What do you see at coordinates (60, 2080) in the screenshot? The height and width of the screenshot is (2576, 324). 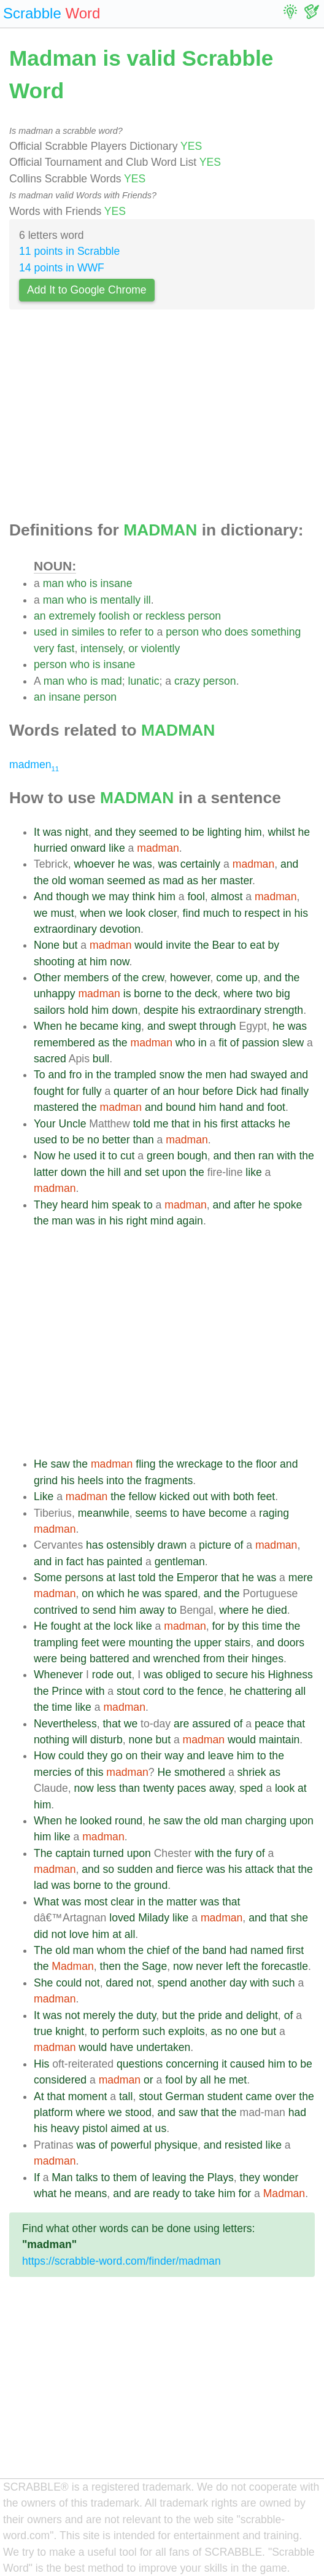 I see `considered` at bounding box center [60, 2080].